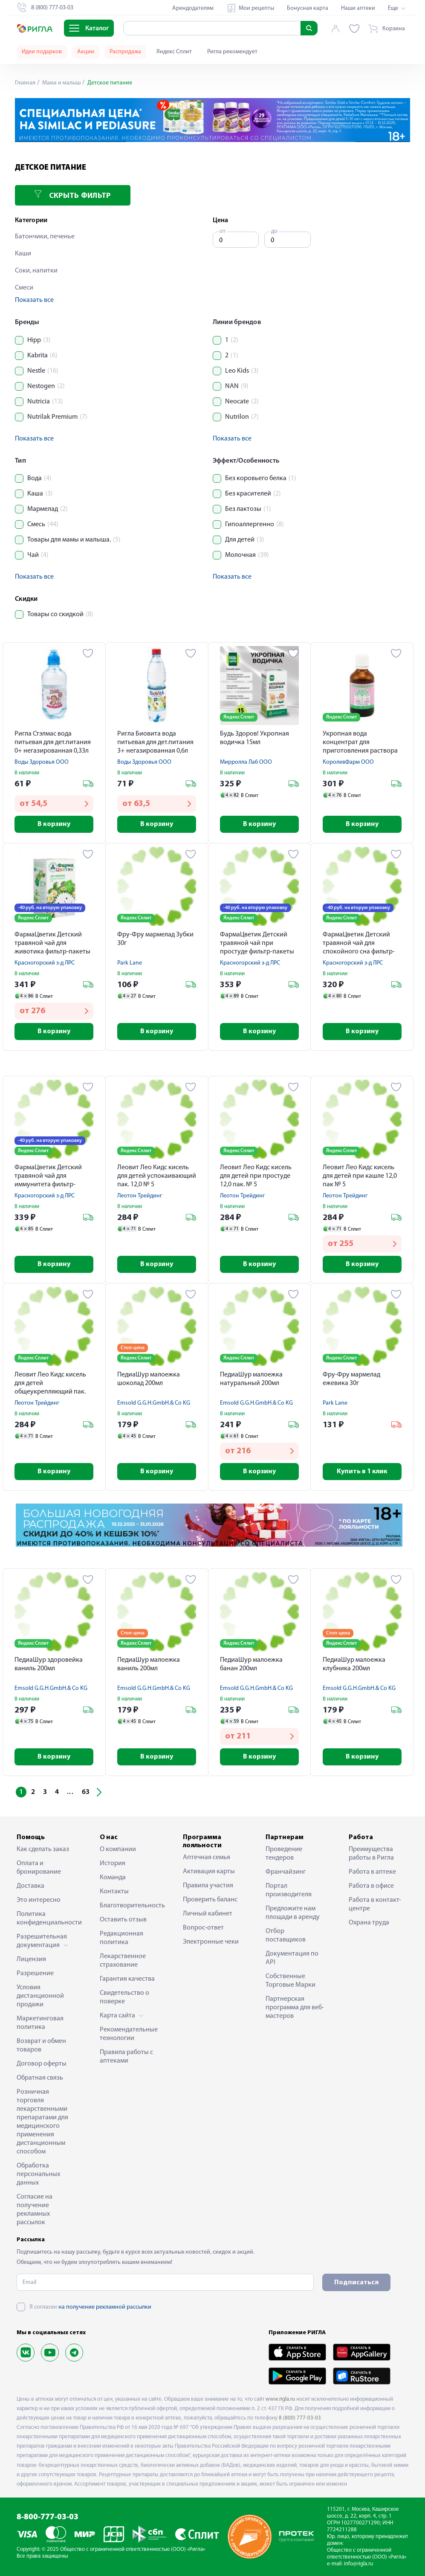 Image resolution: width=425 pixels, height=2576 pixels. Describe the element at coordinates (280, 2399) in the screenshot. I see `www.rigla.ru` at that location.